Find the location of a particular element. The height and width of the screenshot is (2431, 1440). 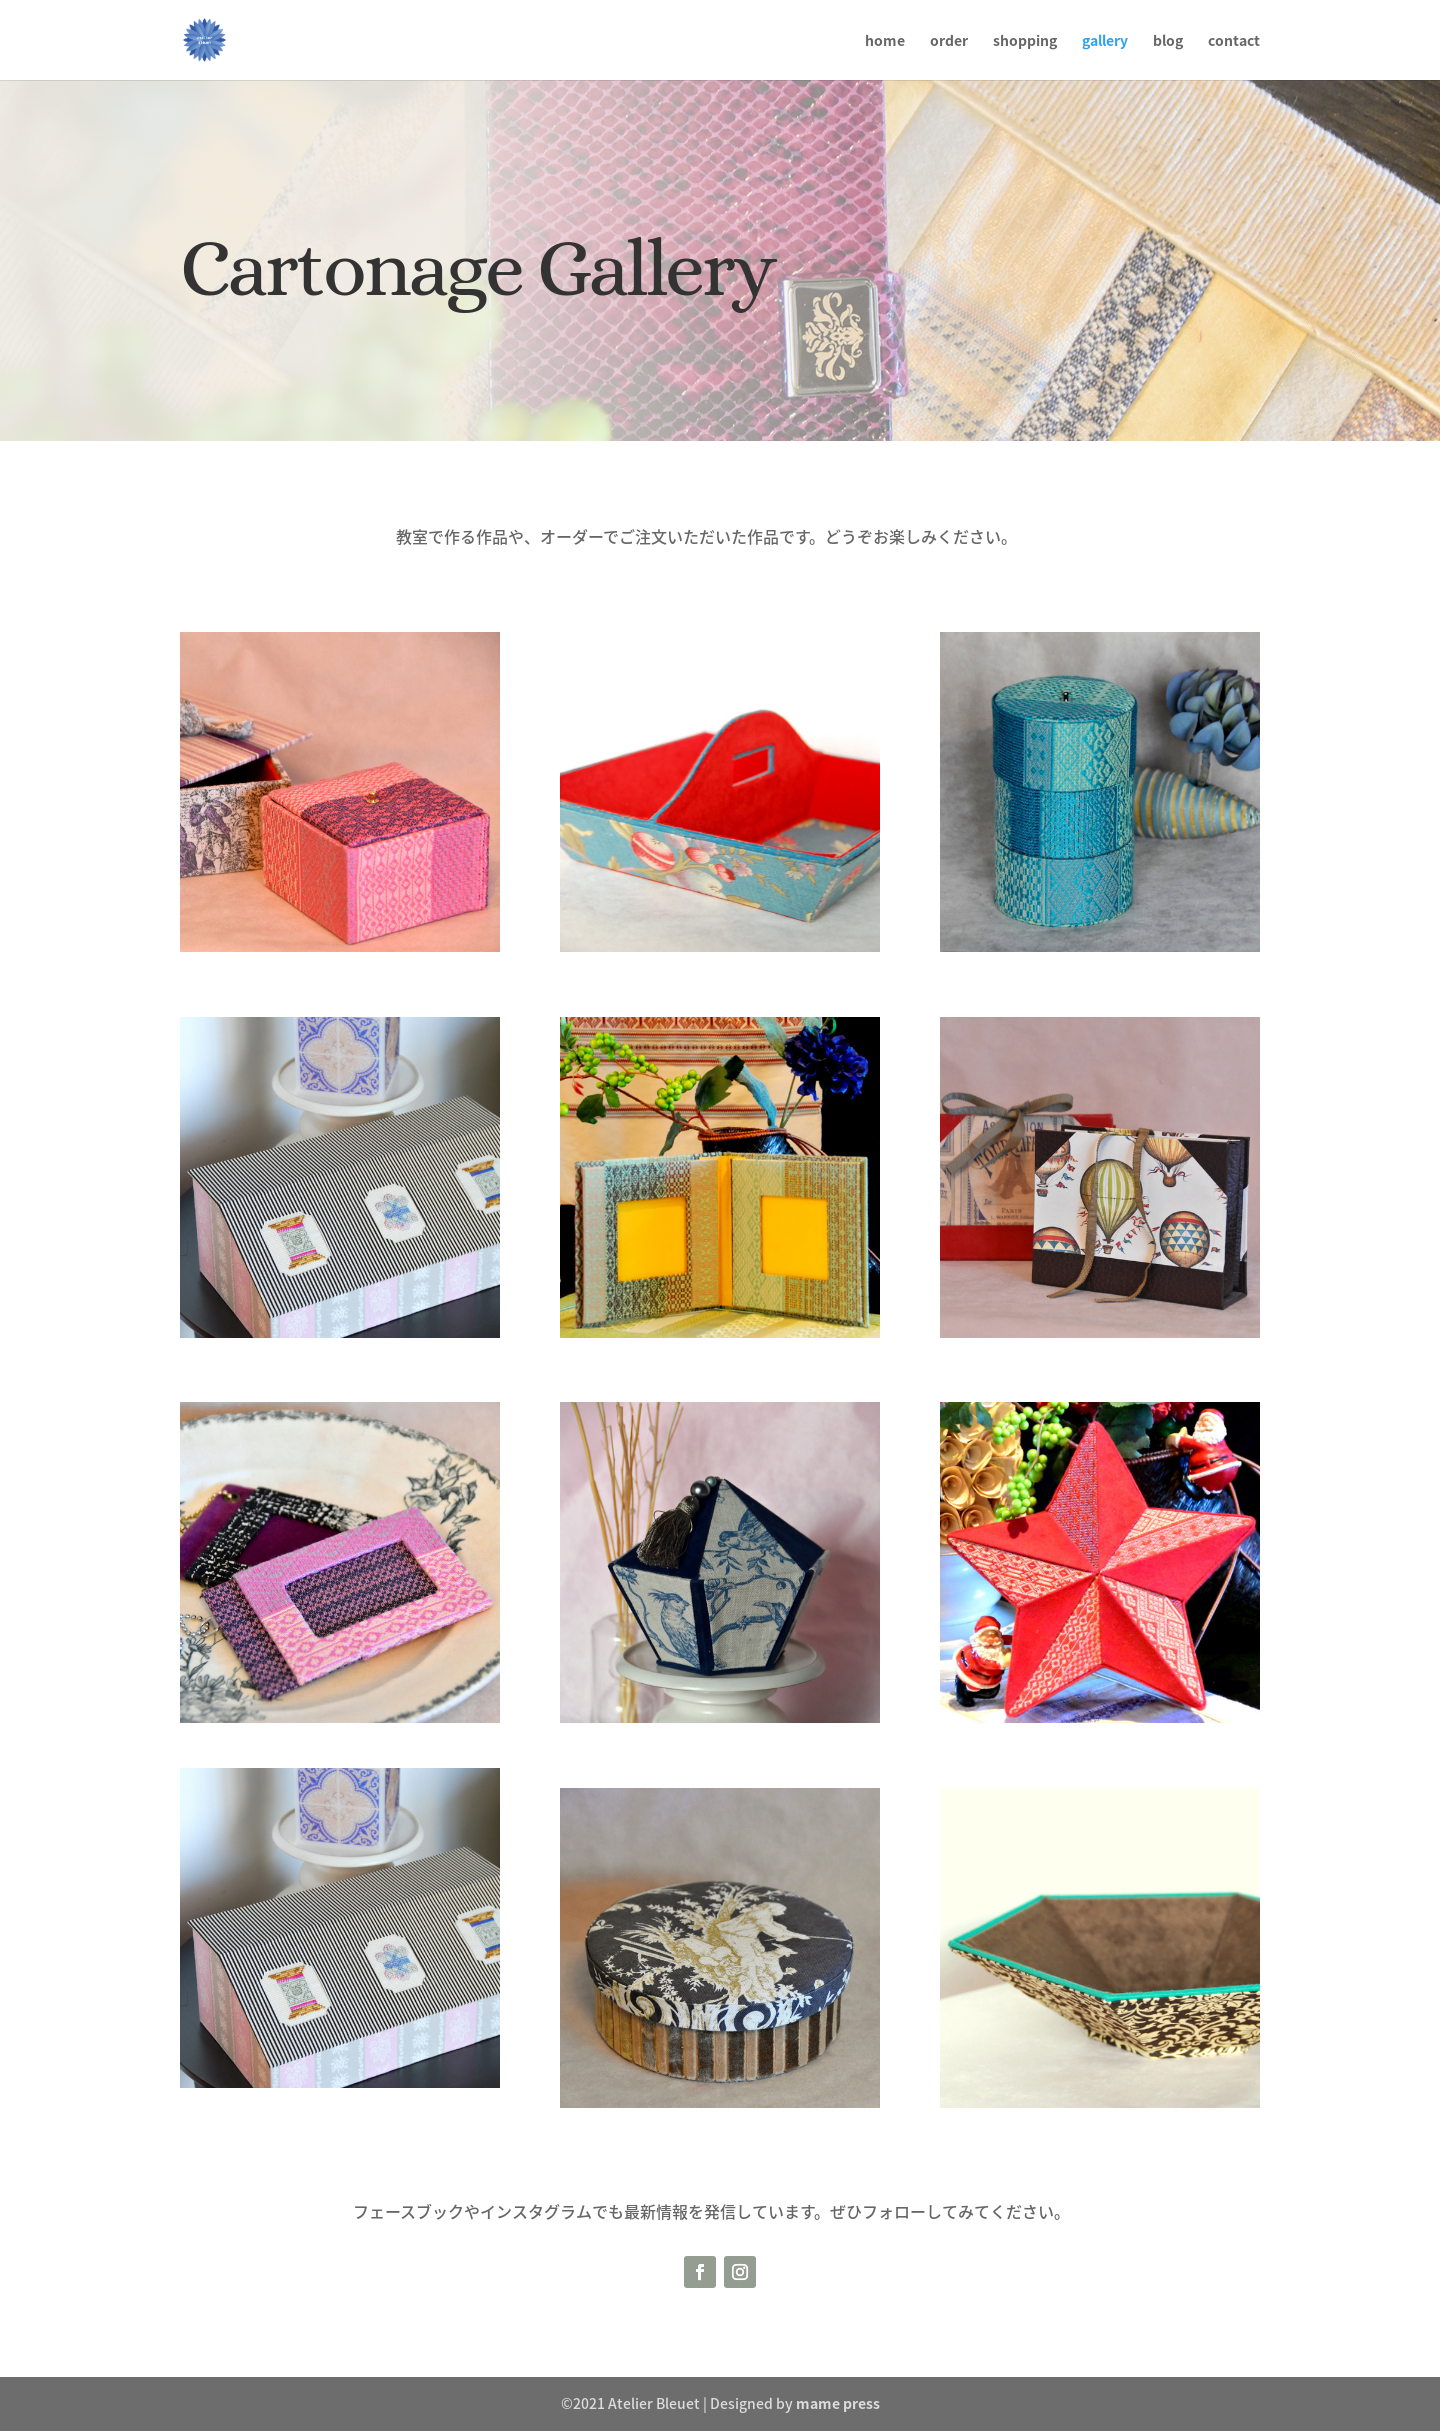

shopping is located at coordinates (1025, 41).